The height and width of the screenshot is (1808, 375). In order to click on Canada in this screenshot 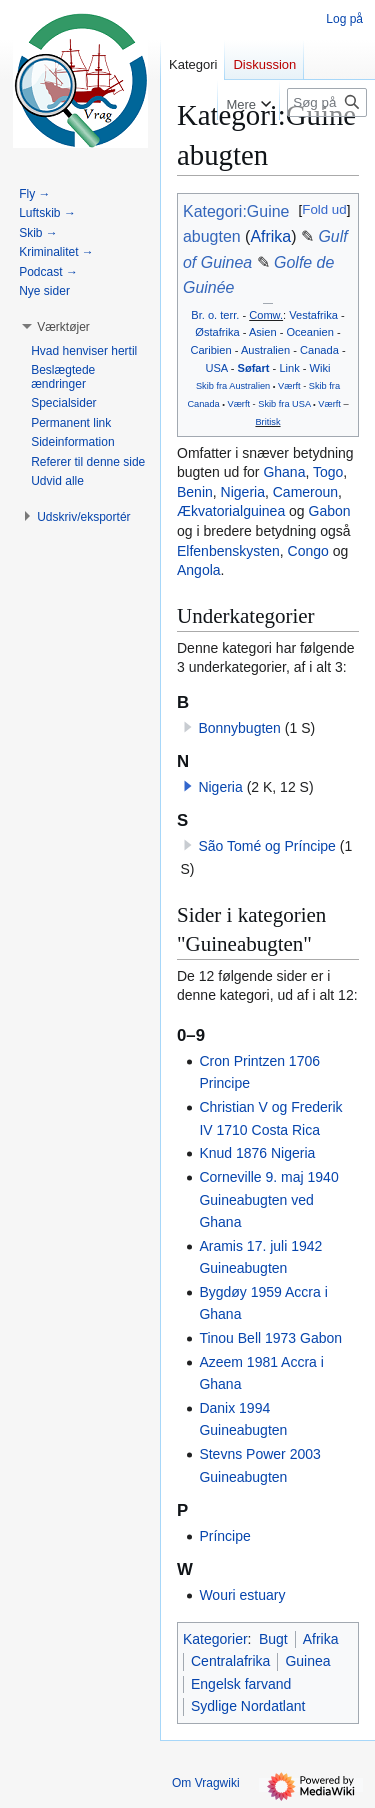, I will do `click(319, 350)`.